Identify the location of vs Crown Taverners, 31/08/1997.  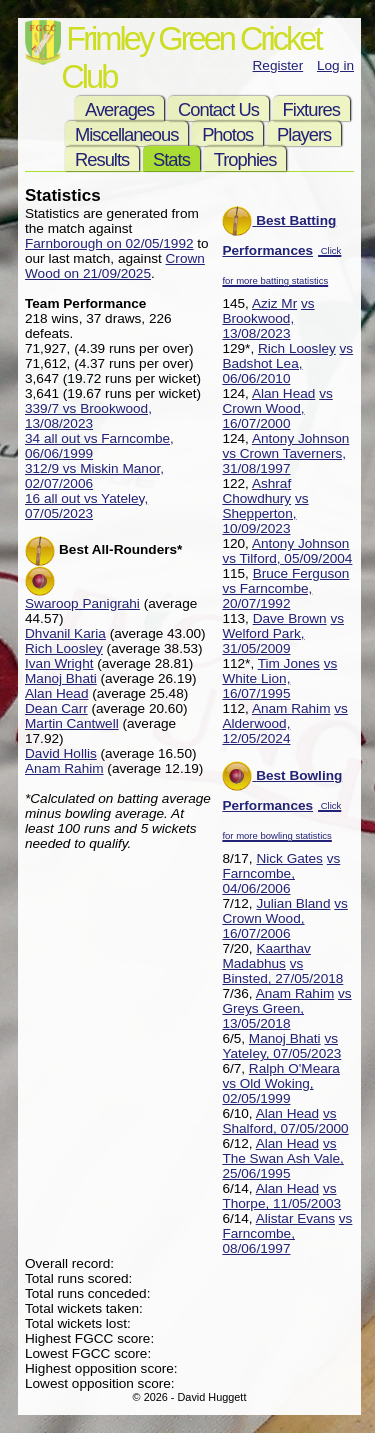
(284, 461).